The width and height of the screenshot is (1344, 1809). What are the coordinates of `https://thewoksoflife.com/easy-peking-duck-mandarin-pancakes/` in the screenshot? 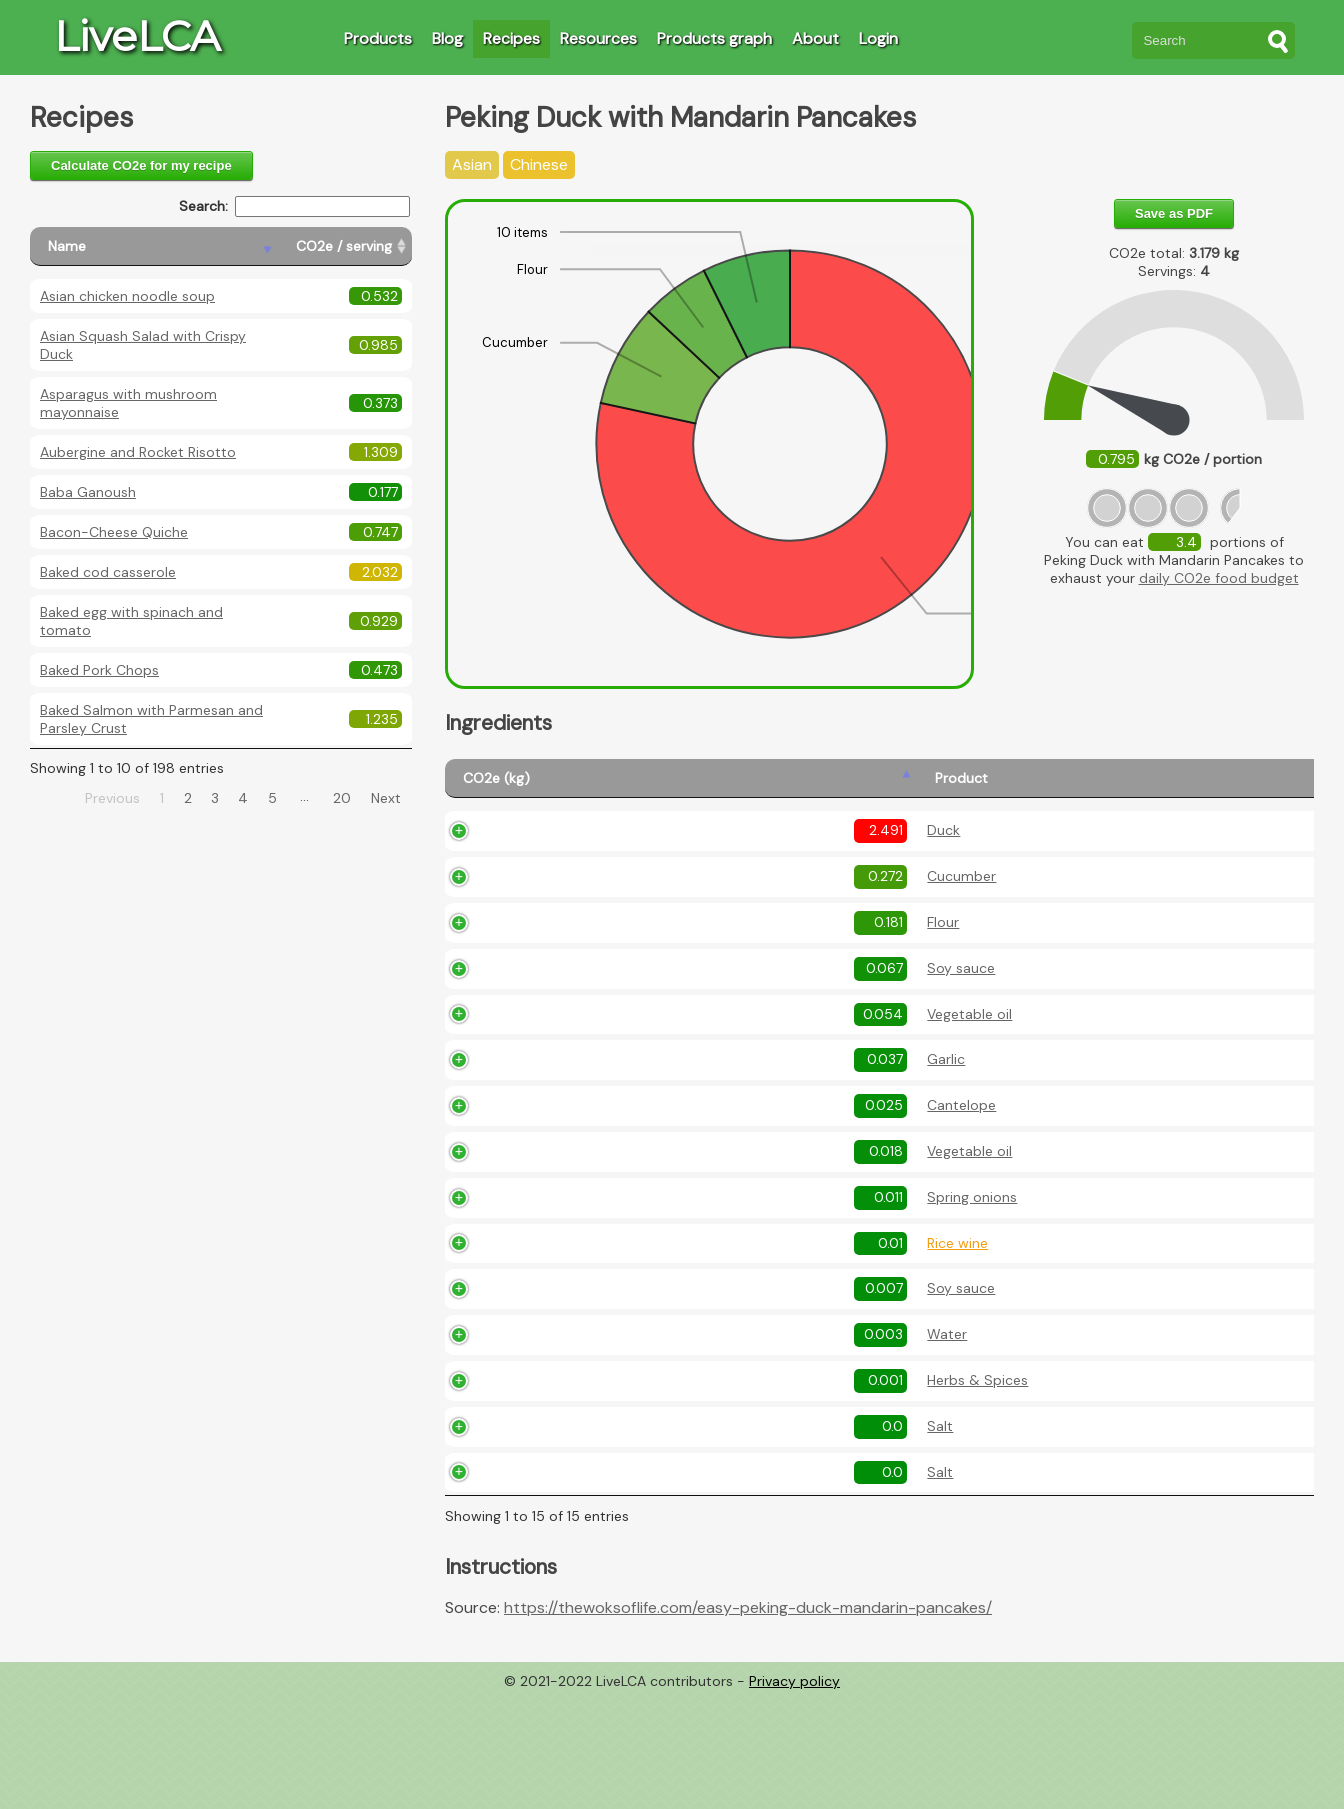 It's located at (748, 1720).